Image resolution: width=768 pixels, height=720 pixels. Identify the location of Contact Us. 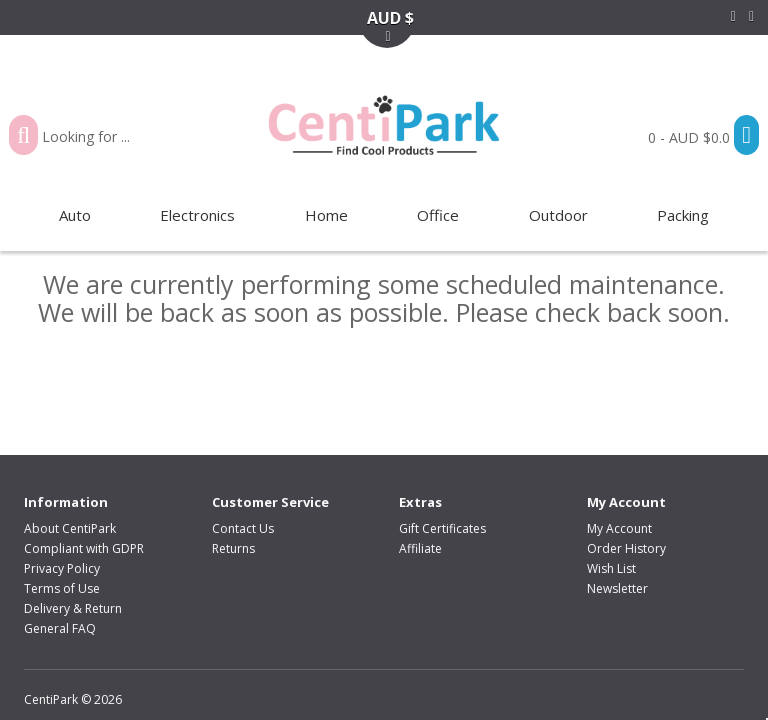
(243, 528).